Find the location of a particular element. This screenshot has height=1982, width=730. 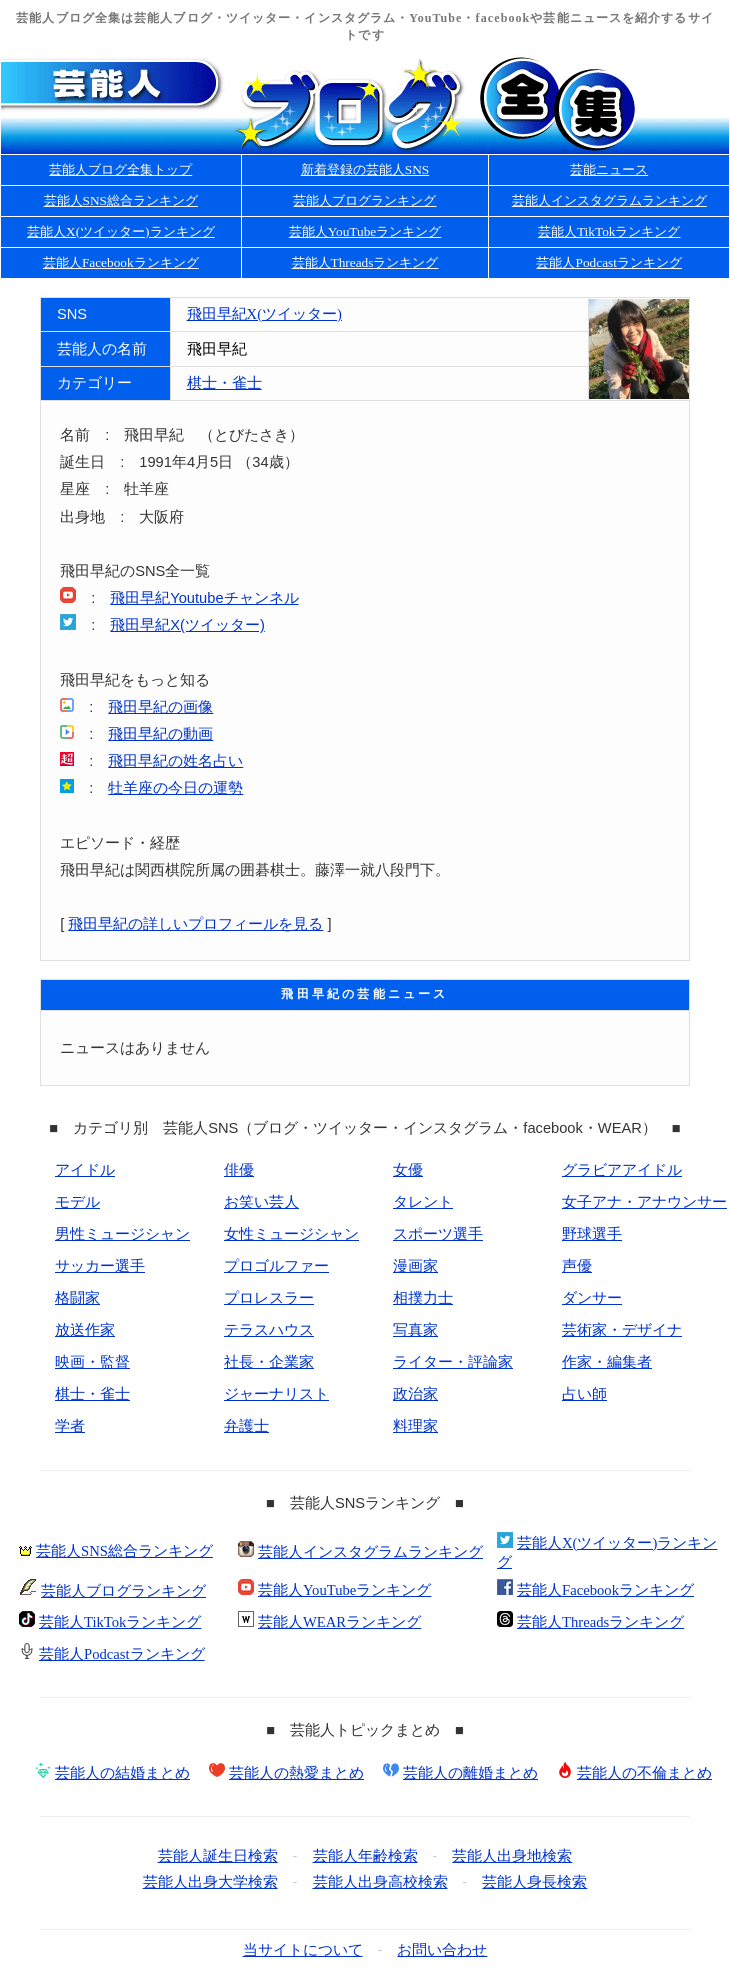

野球選手 is located at coordinates (592, 1234).